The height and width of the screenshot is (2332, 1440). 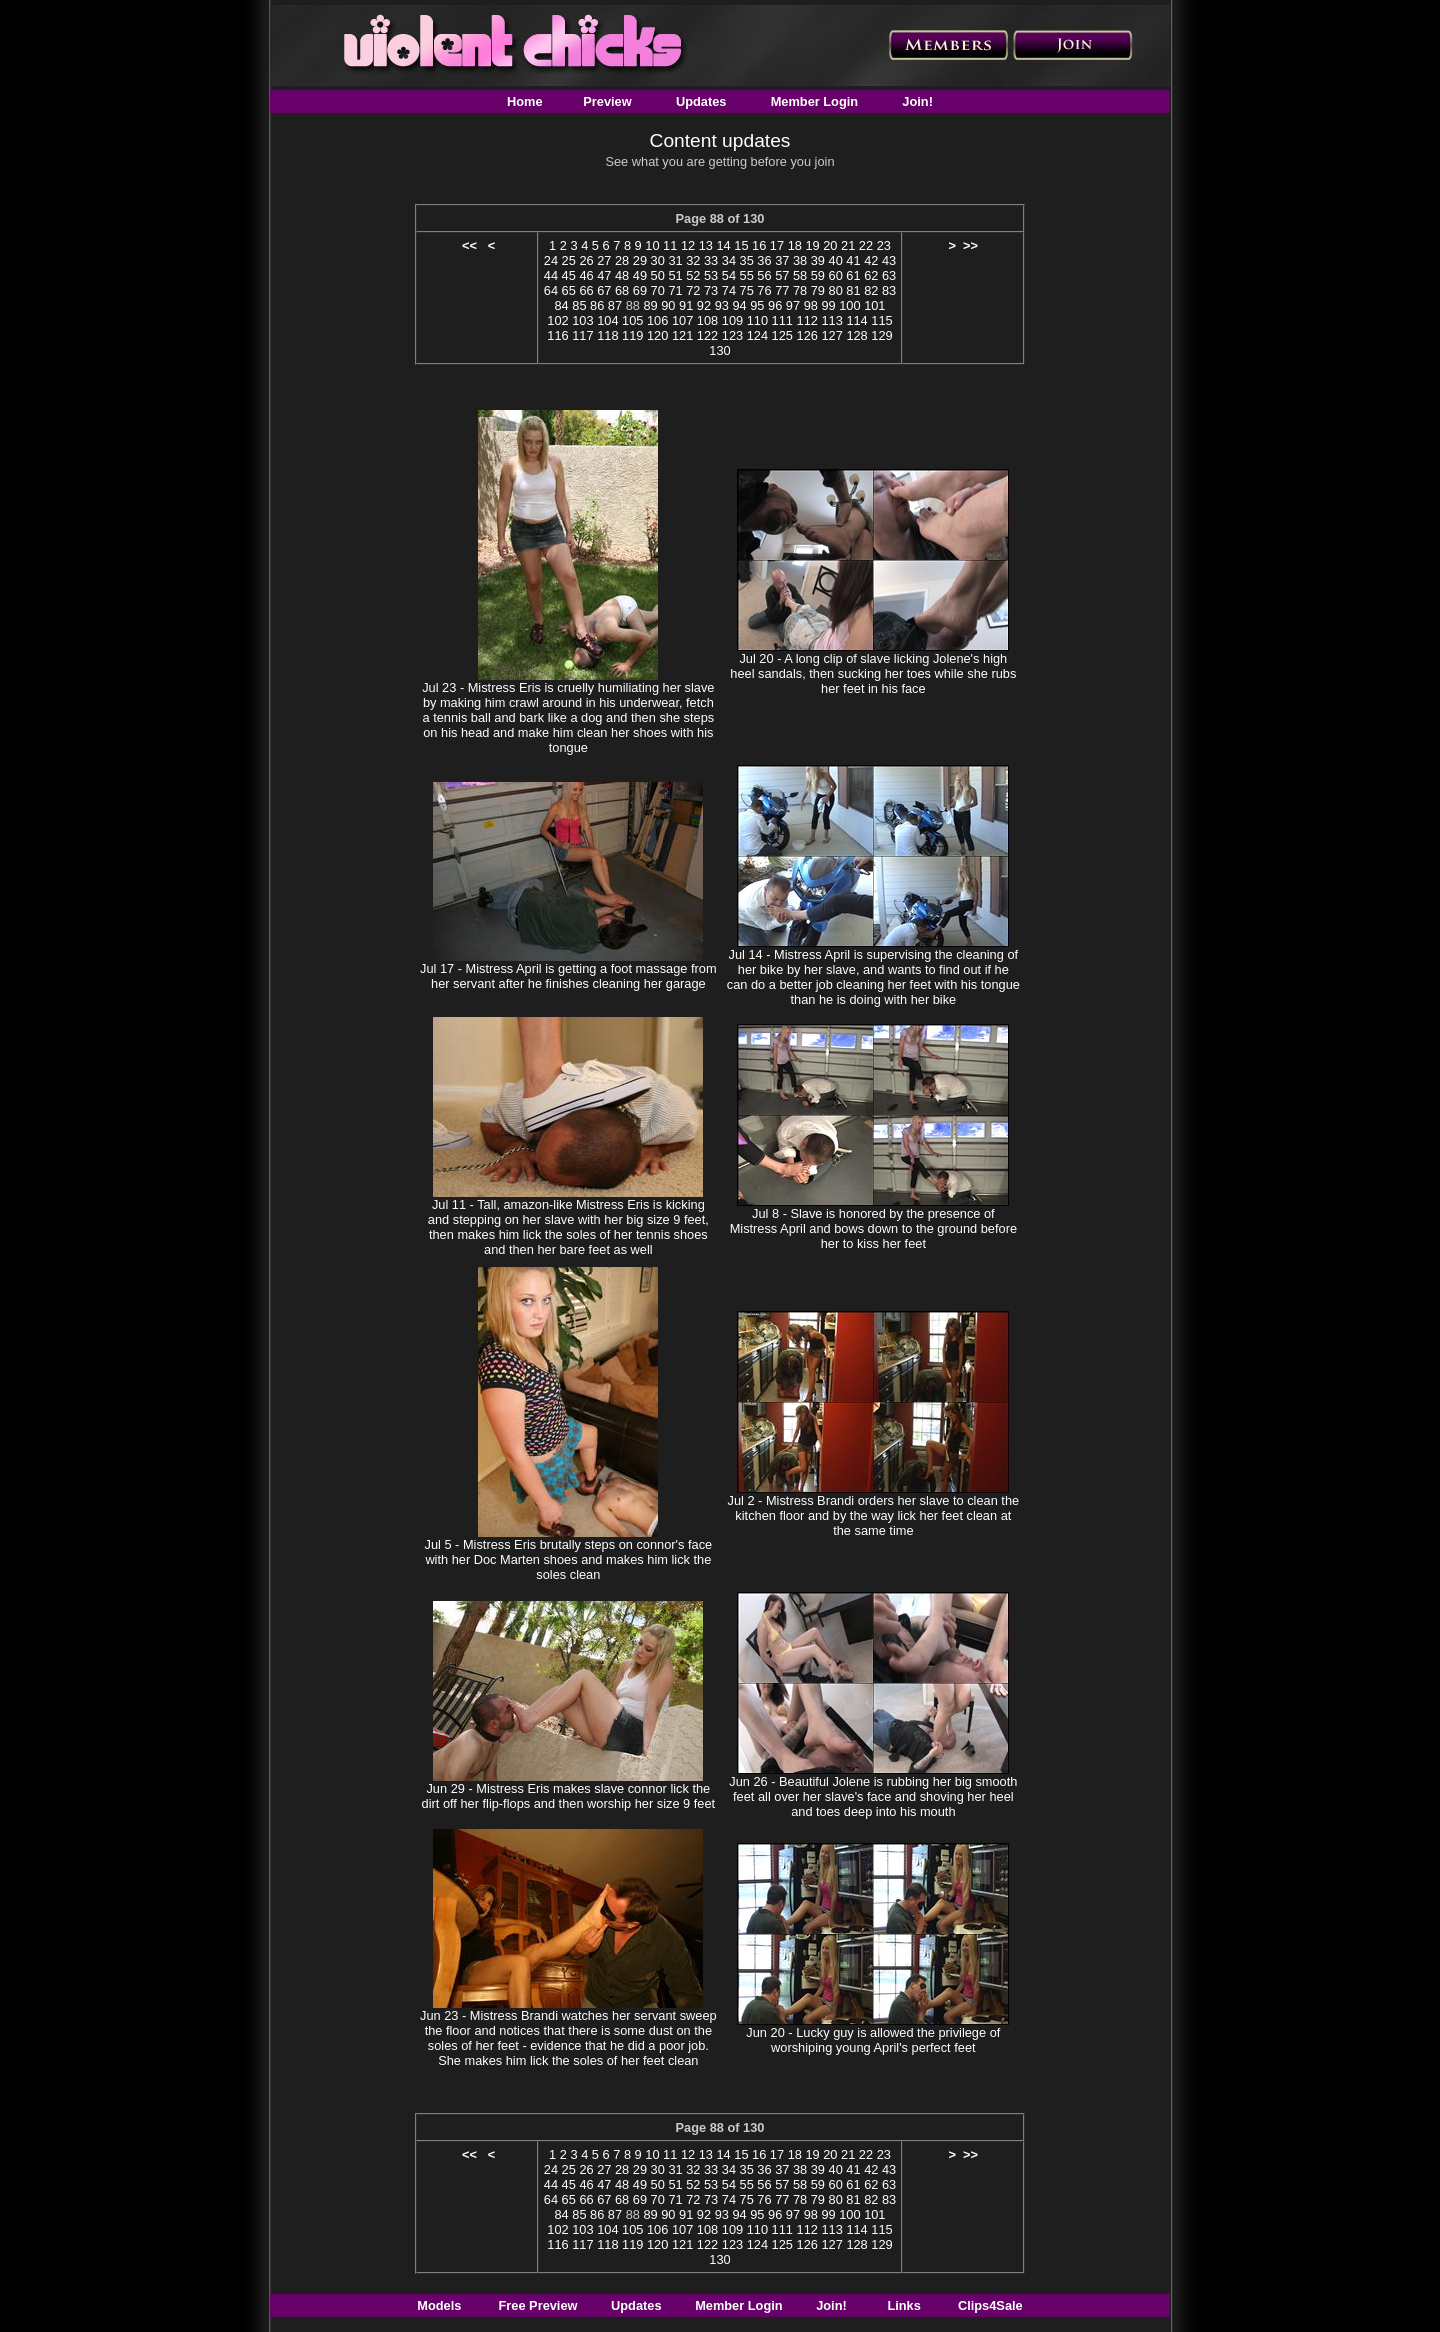 I want to click on 127, so click(x=831, y=335).